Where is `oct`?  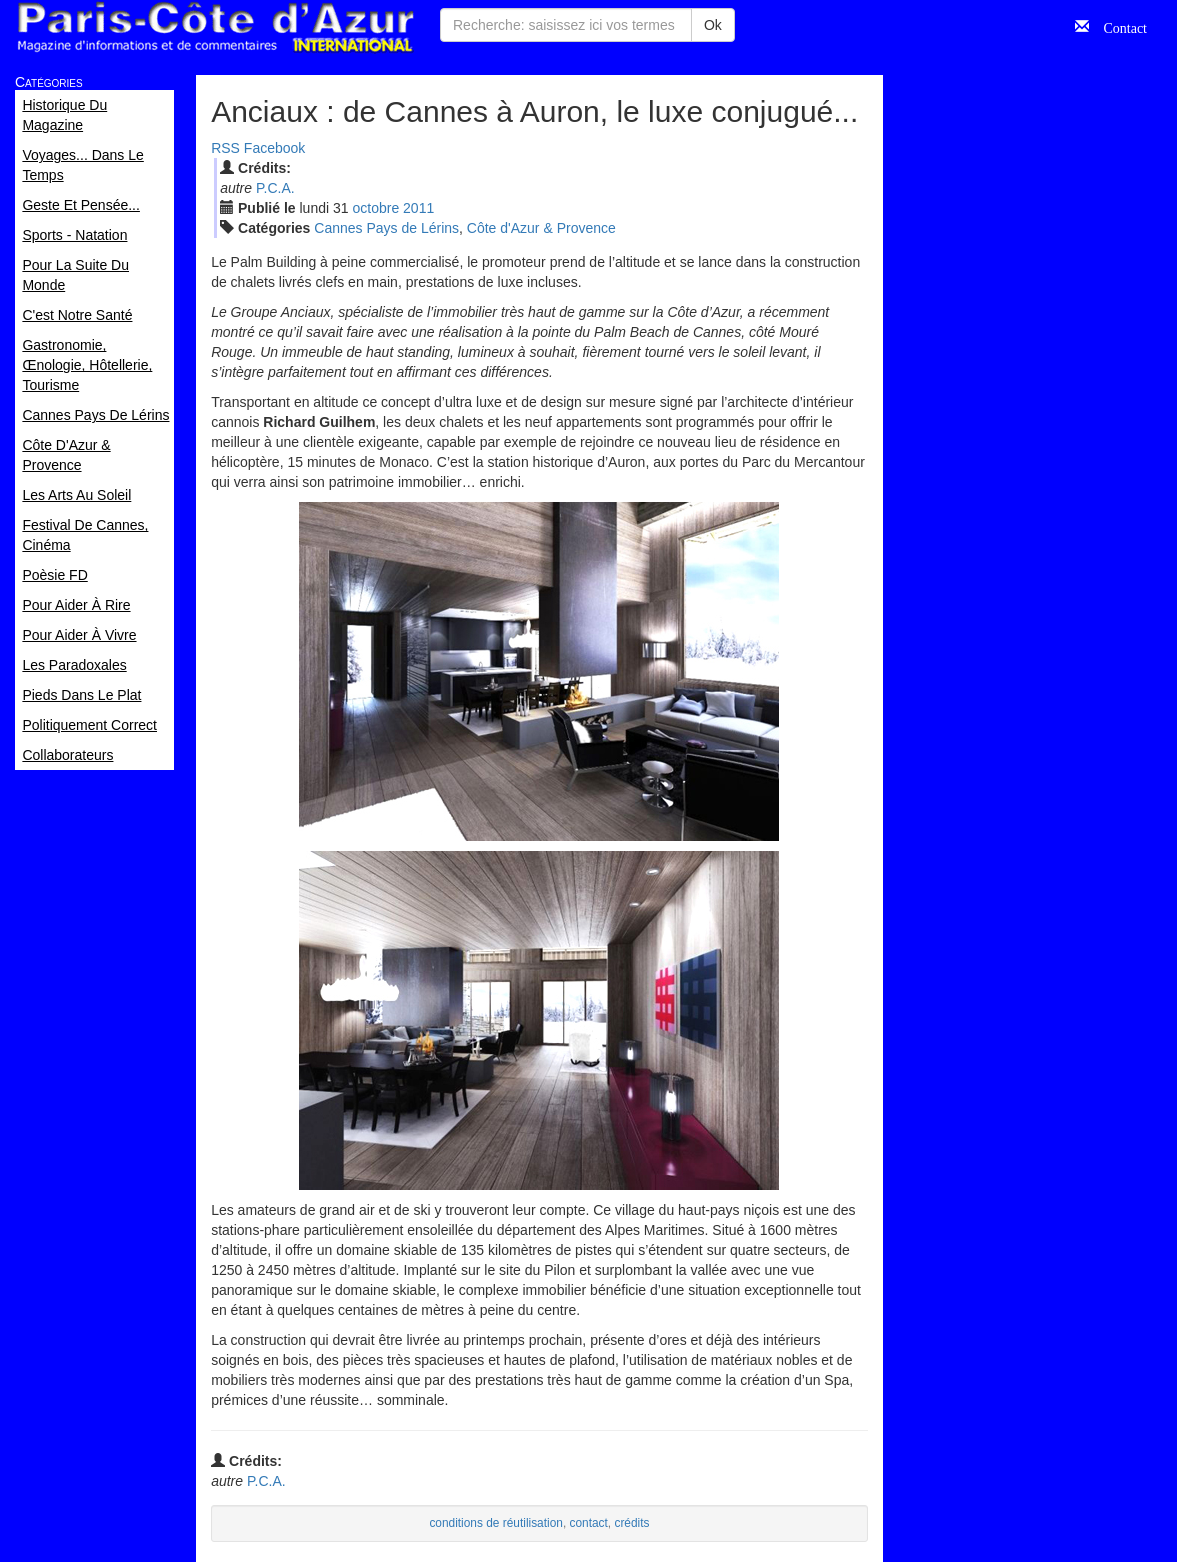
oct is located at coordinates (375, 208).